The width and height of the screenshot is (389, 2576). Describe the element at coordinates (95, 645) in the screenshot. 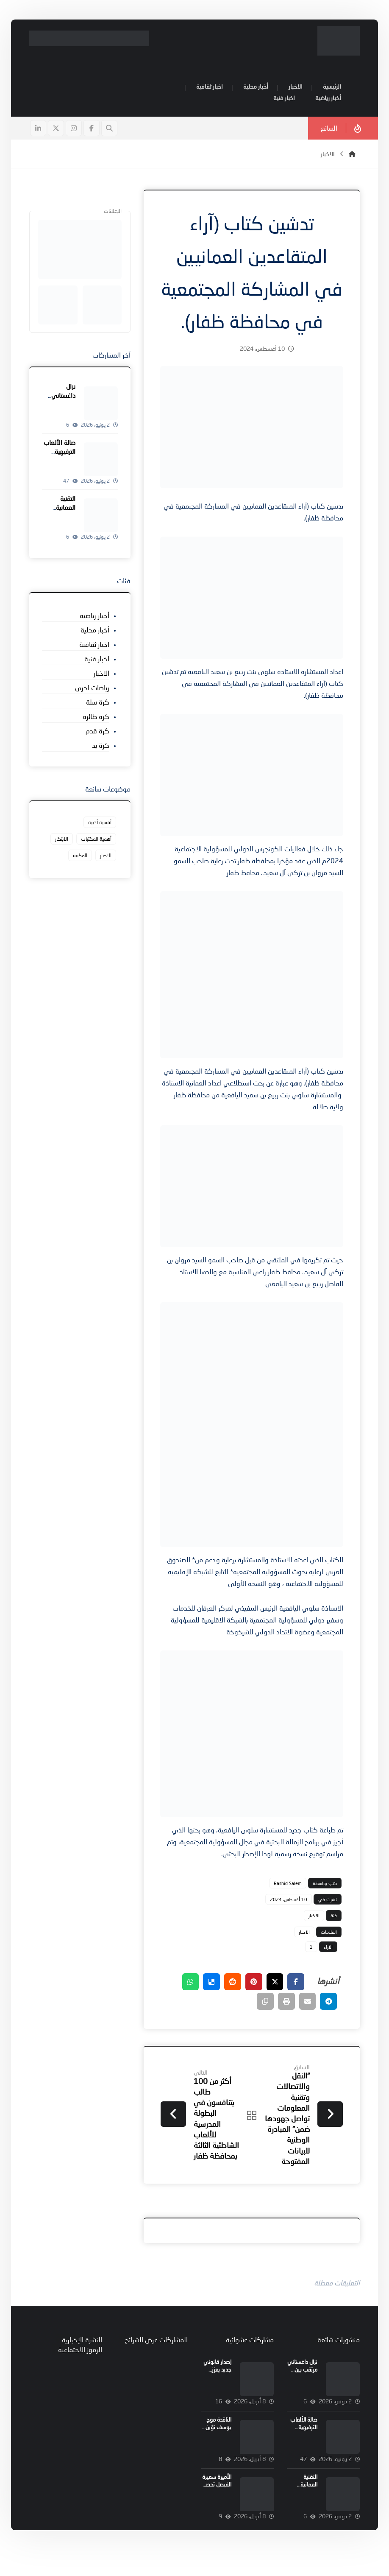

I see `اخبار ثقافية` at that location.